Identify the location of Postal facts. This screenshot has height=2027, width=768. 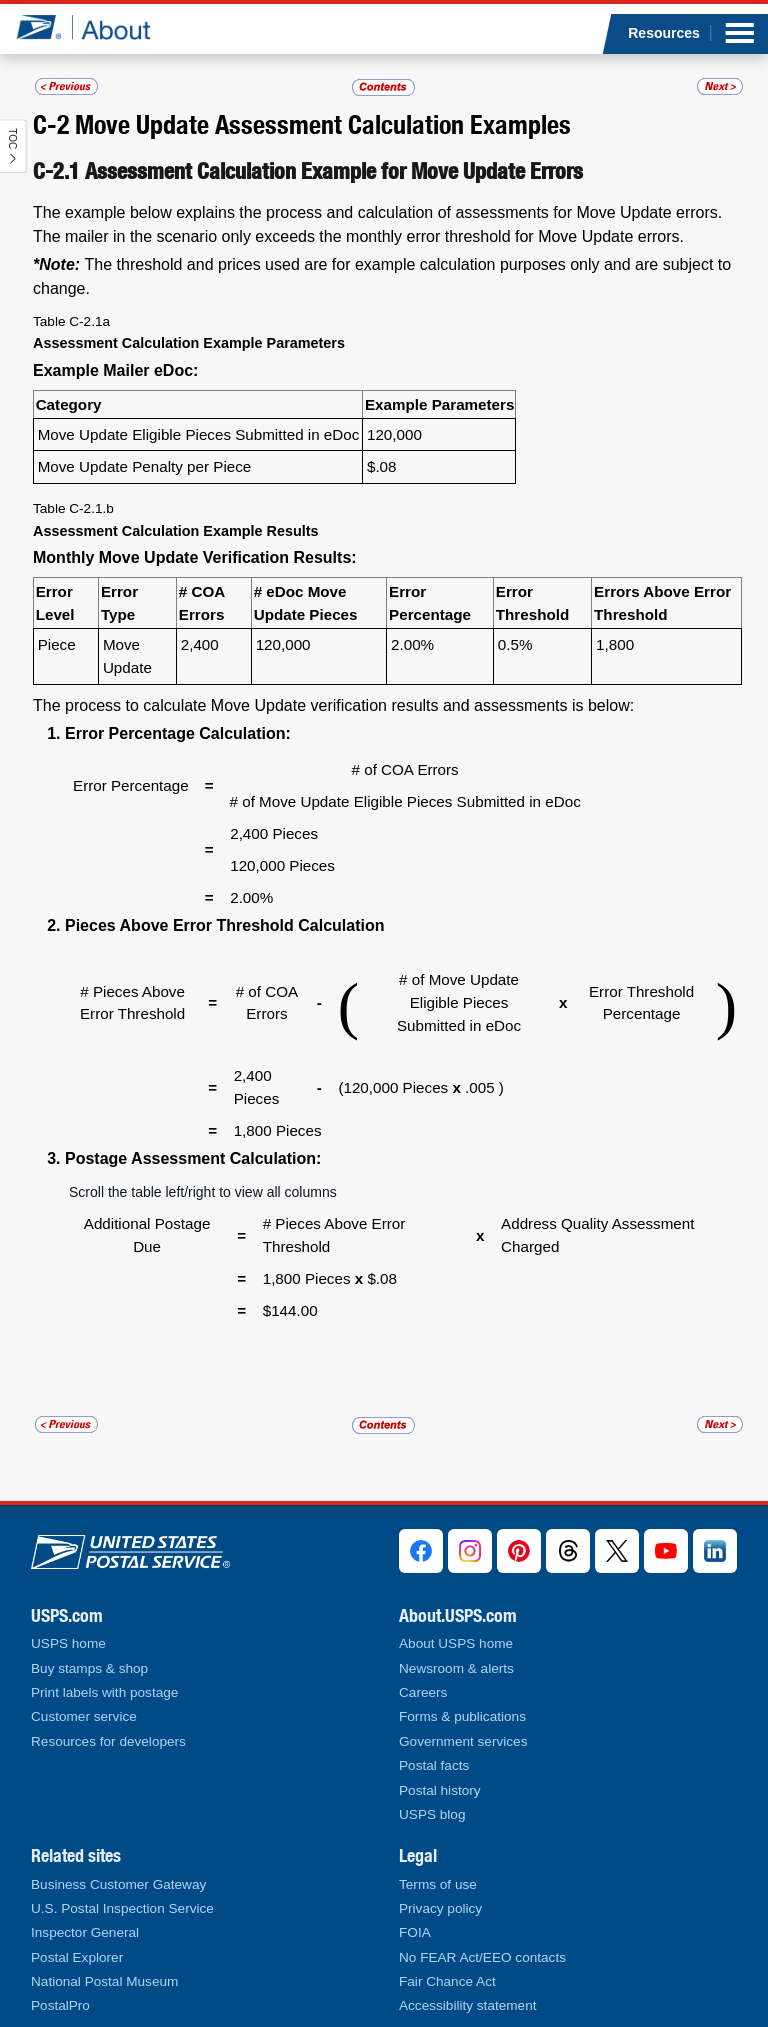
(434, 1765).